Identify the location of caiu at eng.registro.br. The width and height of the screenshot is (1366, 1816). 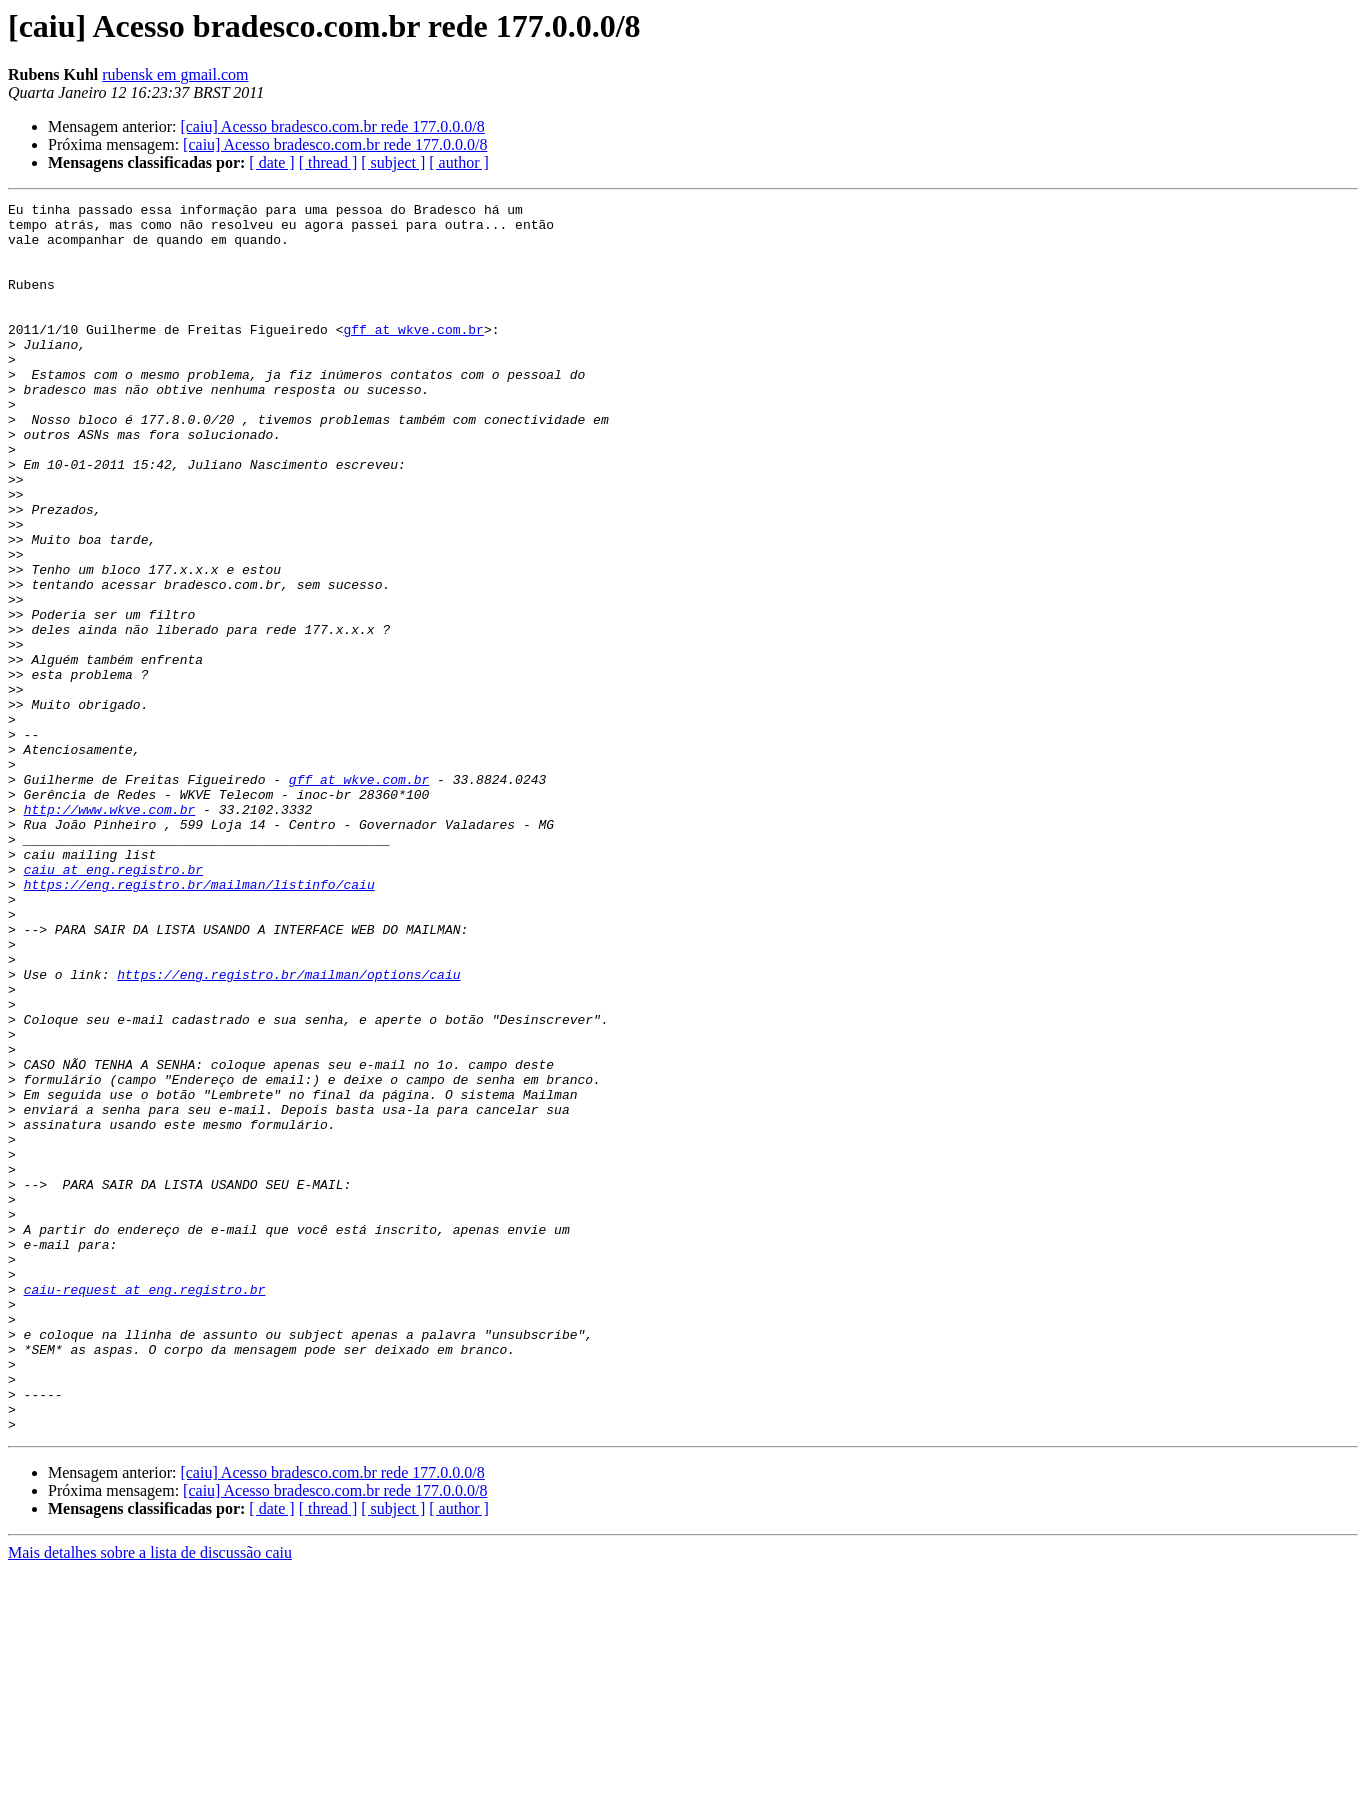
(113, 1004).